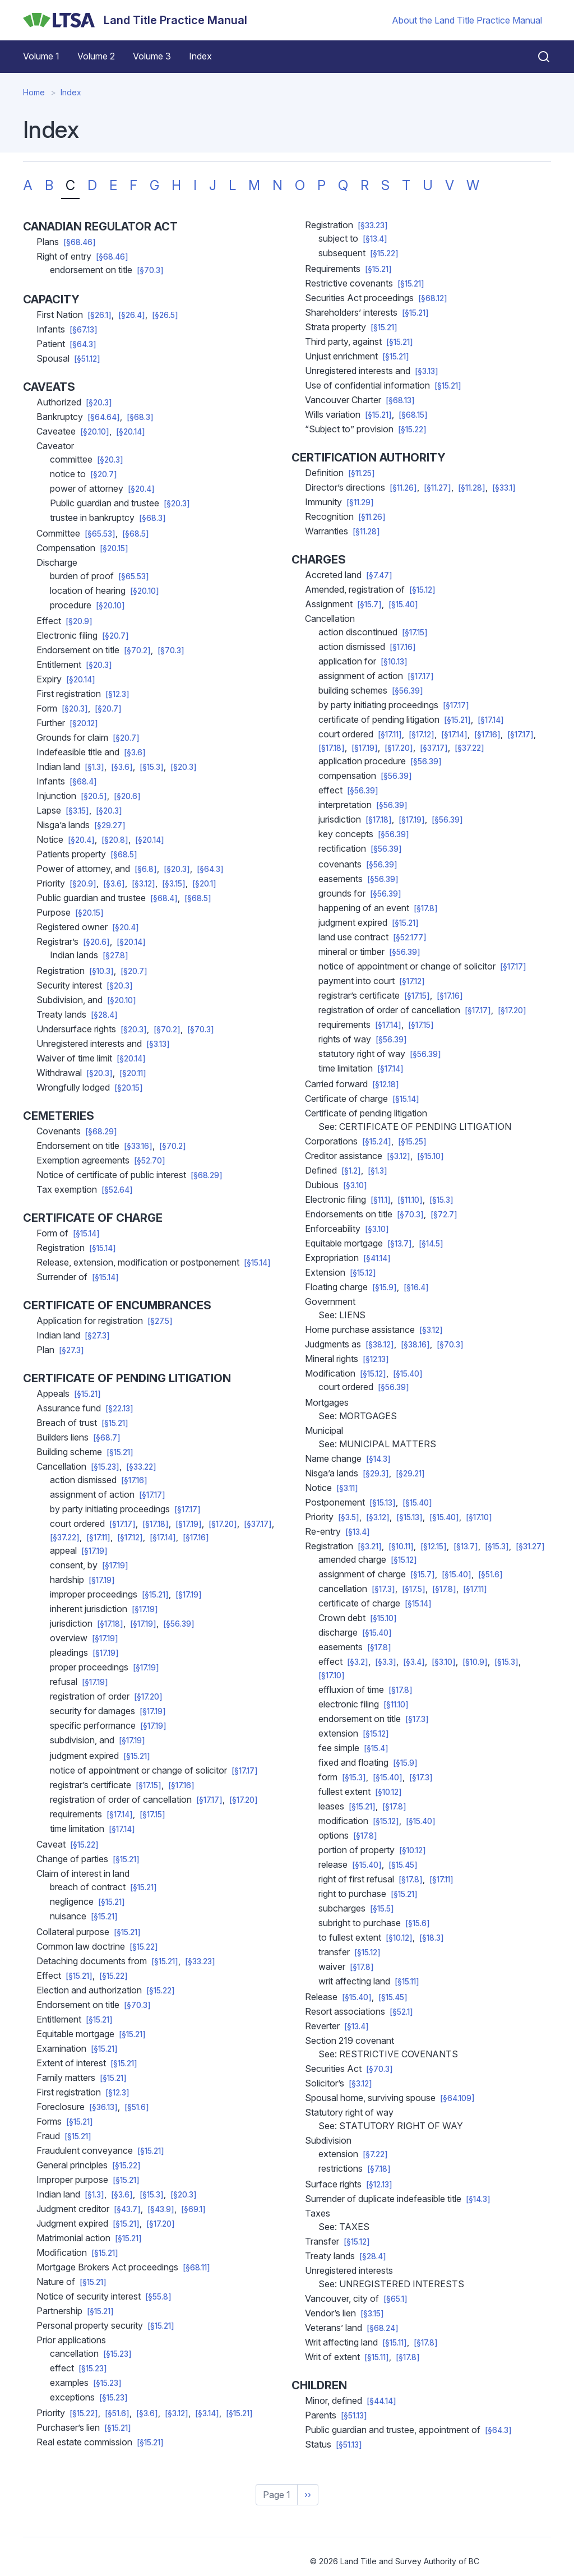  What do you see at coordinates (101, 1131) in the screenshot?
I see `[§68.29]` at bounding box center [101, 1131].